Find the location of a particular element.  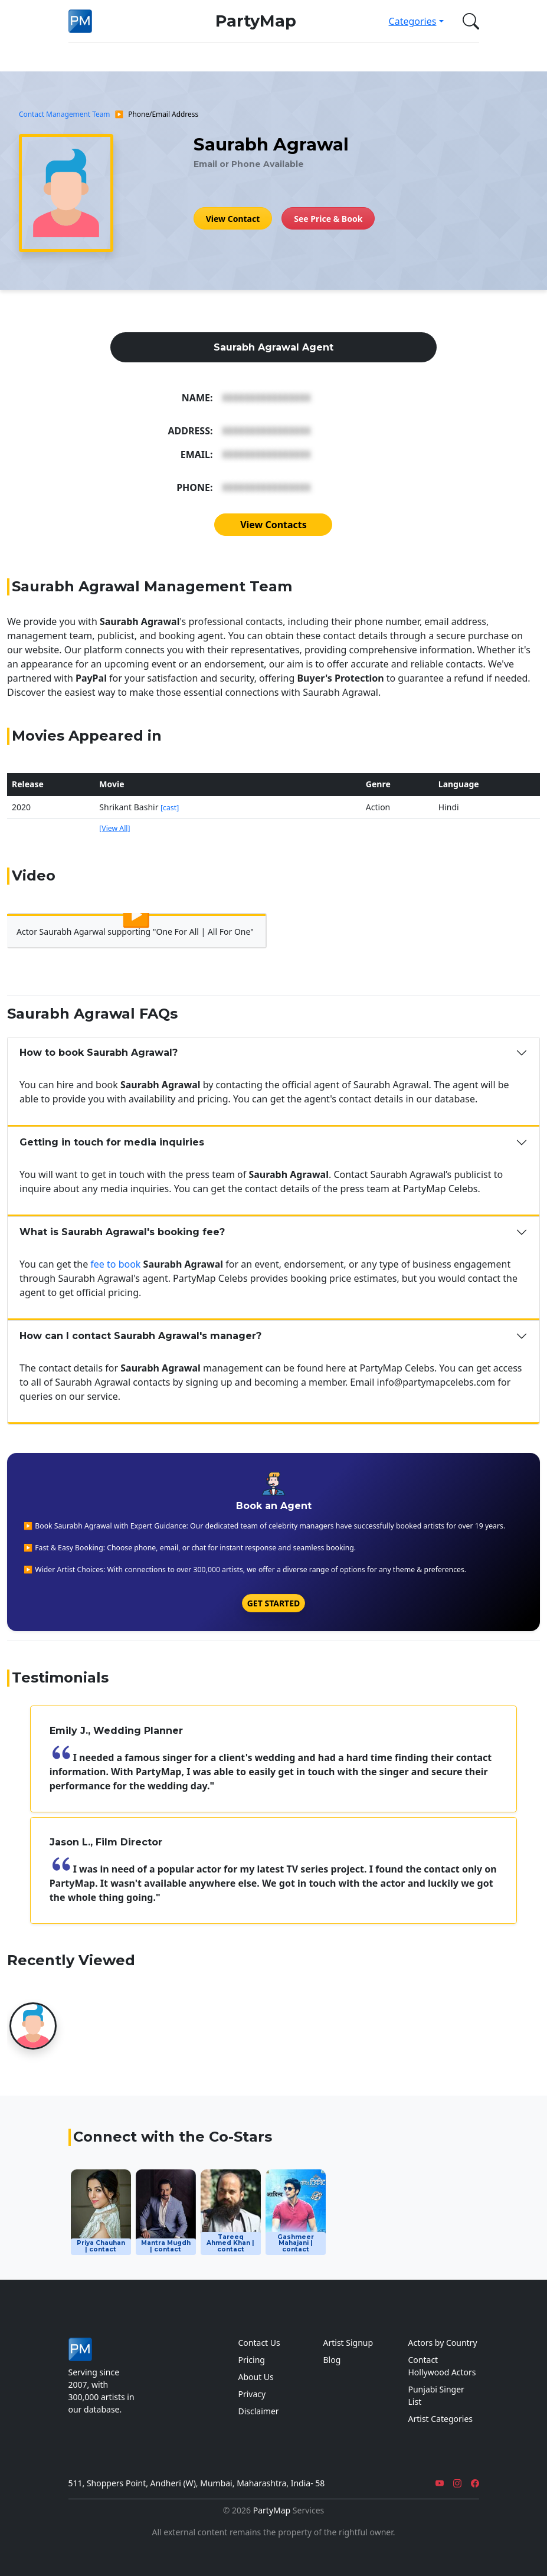

Blog is located at coordinates (332, 2359).